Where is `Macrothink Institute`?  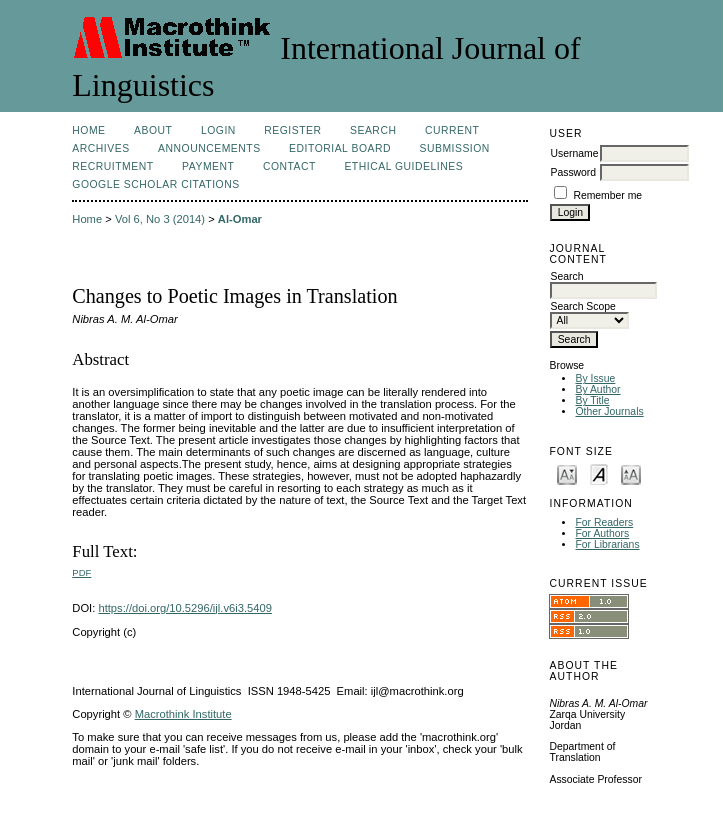
Macrothink Institute is located at coordinates (183, 714).